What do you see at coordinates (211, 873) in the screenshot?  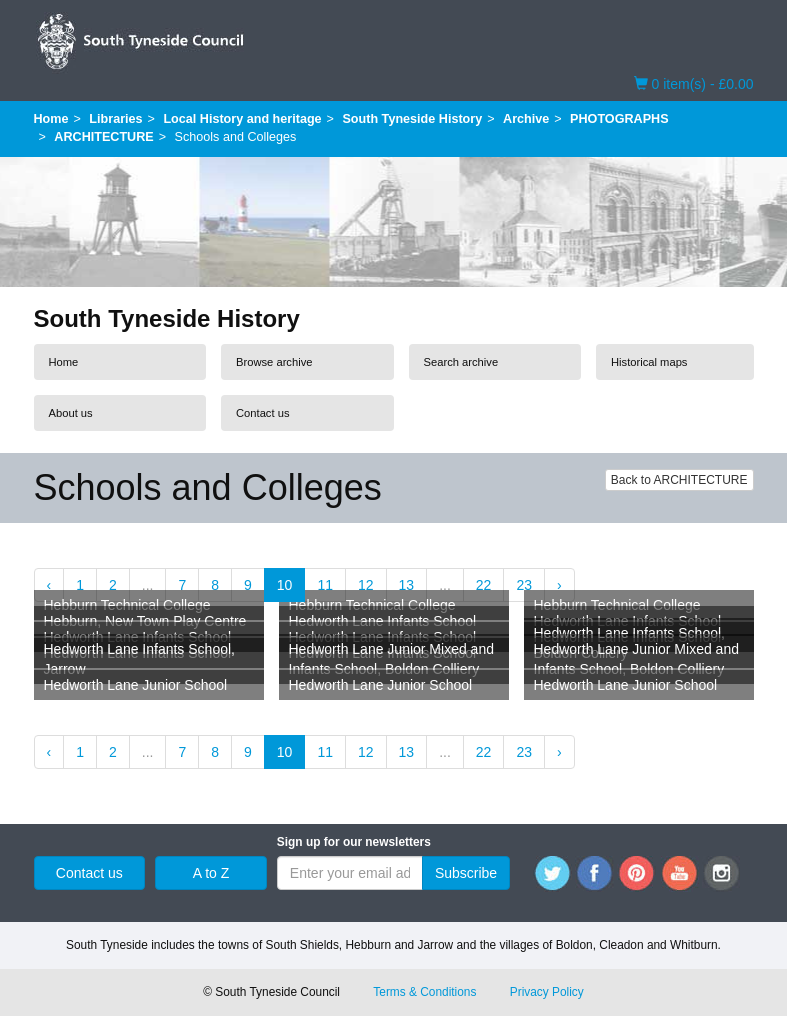 I see `A to Z` at bounding box center [211, 873].